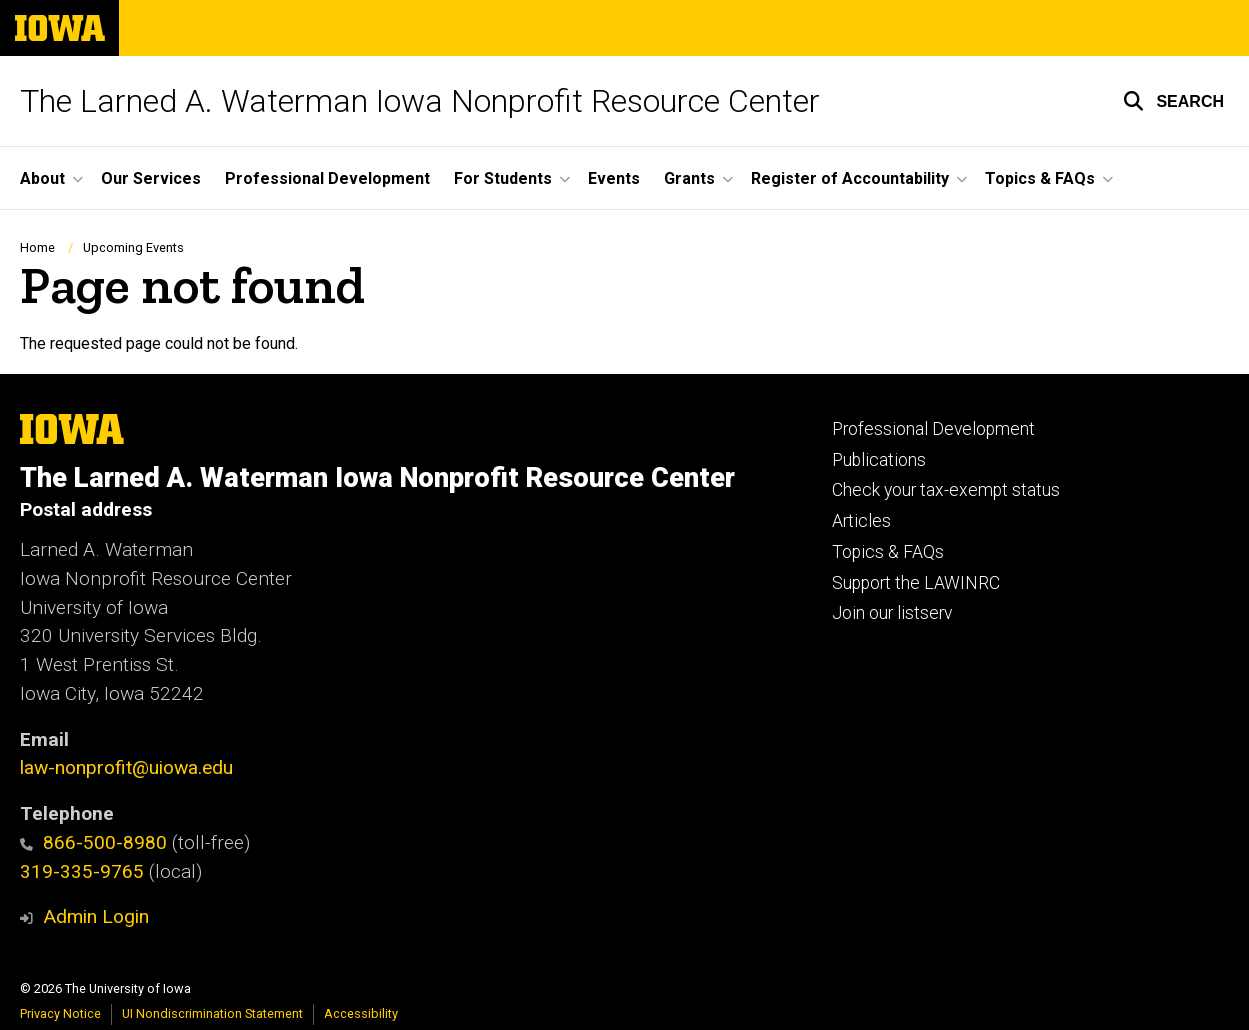  I want to click on 866-500-8980, so click(93, 842).